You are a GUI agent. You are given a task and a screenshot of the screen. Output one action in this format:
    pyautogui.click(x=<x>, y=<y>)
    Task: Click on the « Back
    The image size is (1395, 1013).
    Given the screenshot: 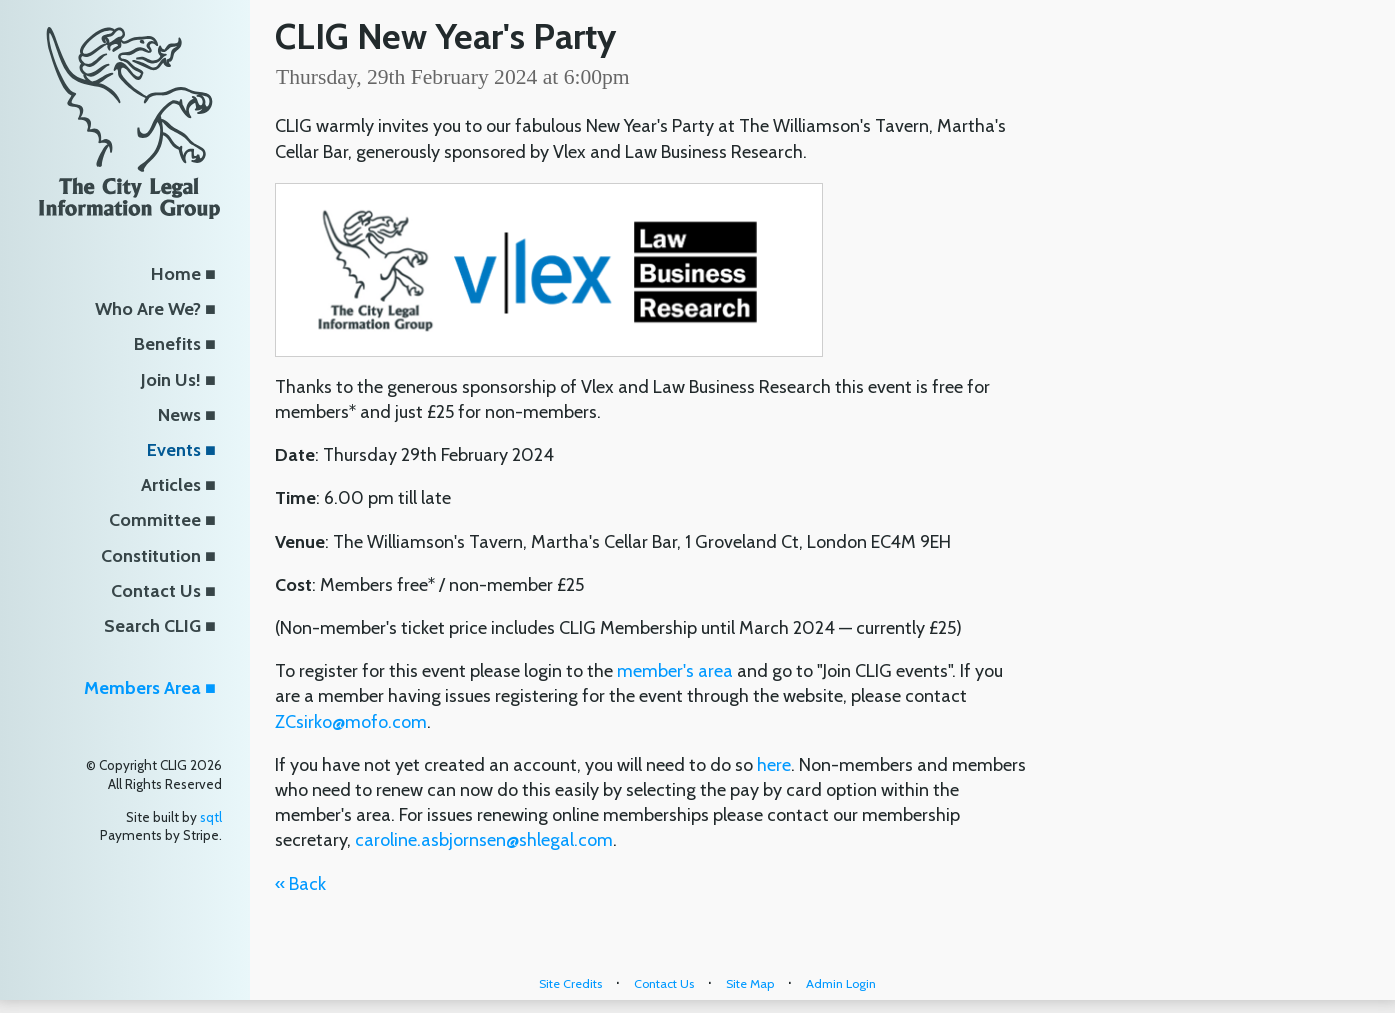 What is the action you would take?
    pyautogui.click(x=300, y=884)
    